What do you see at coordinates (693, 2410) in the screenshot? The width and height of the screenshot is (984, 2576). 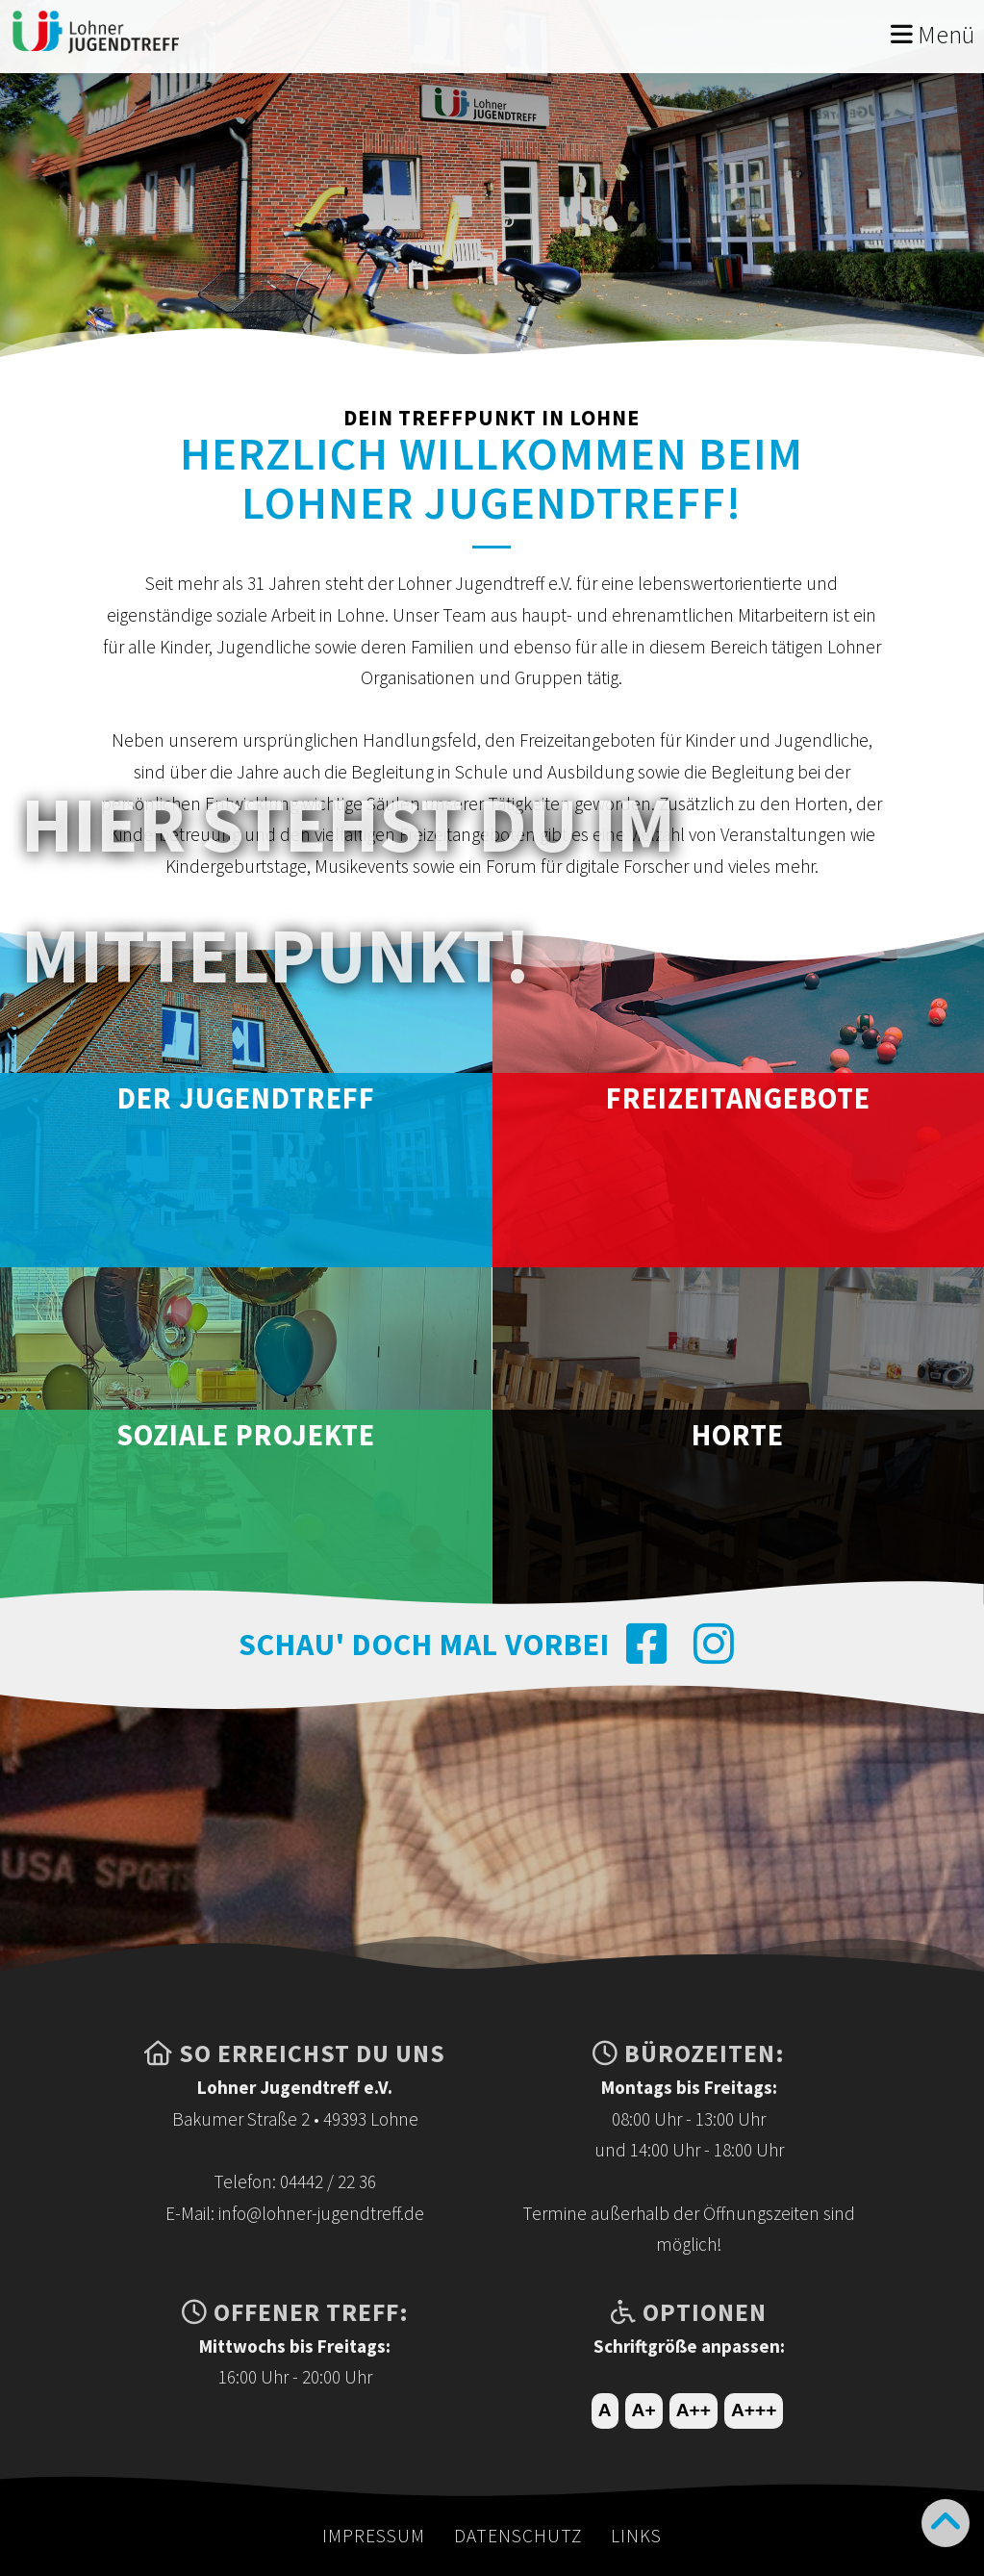 I see `A++` at bounding box center [693, 2410].